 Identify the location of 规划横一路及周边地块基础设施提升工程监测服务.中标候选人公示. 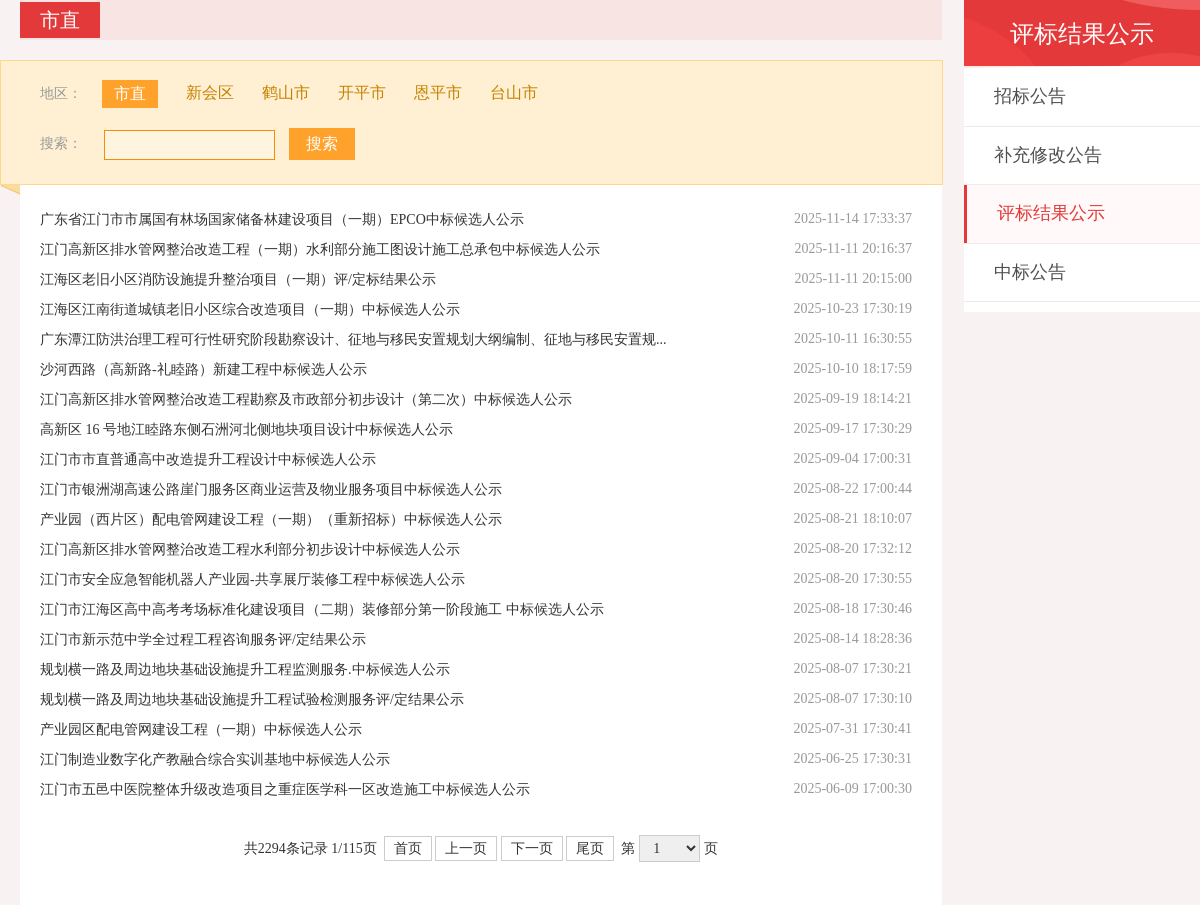
(245, 669).